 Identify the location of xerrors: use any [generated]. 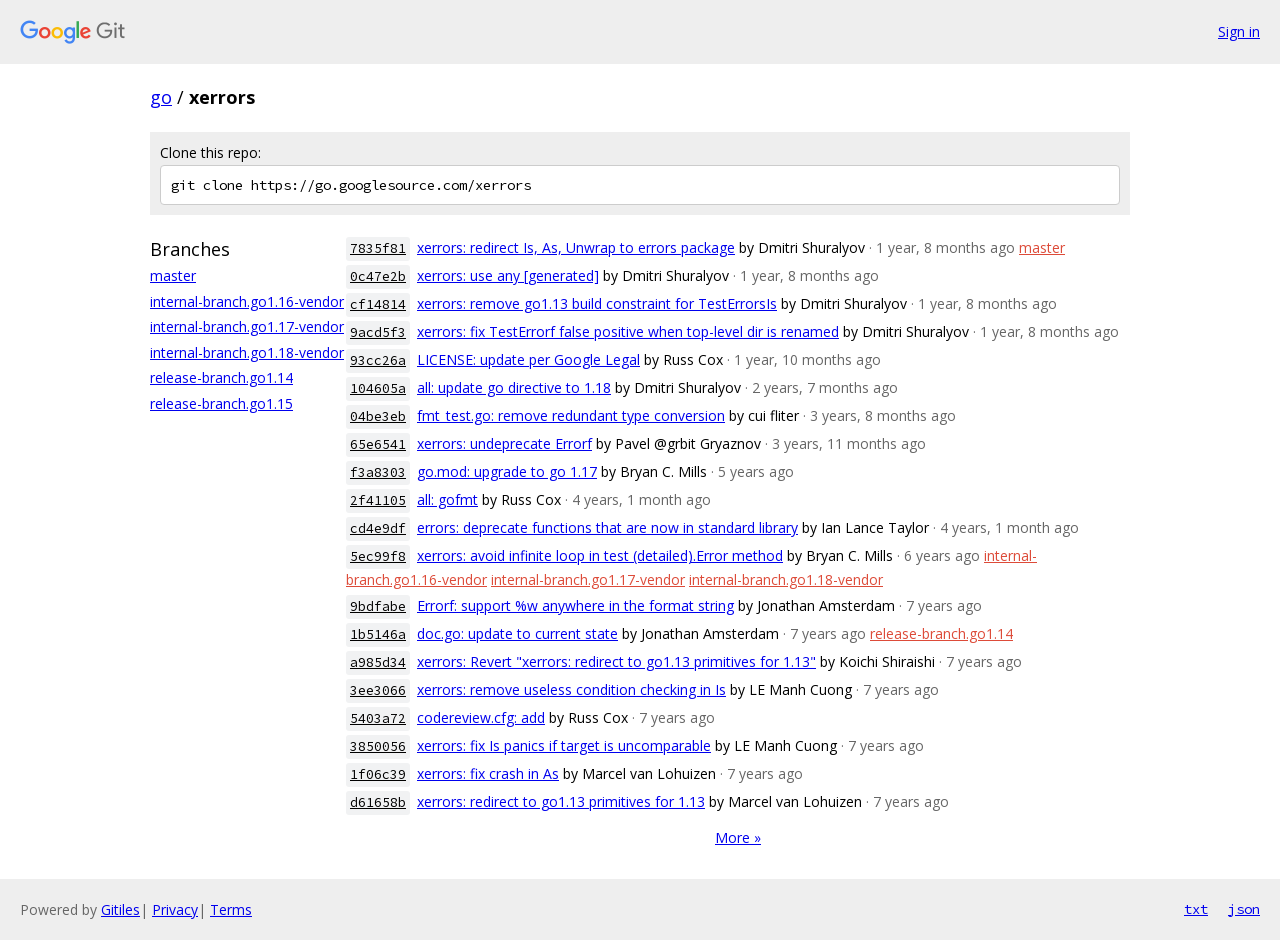
(508, 275).